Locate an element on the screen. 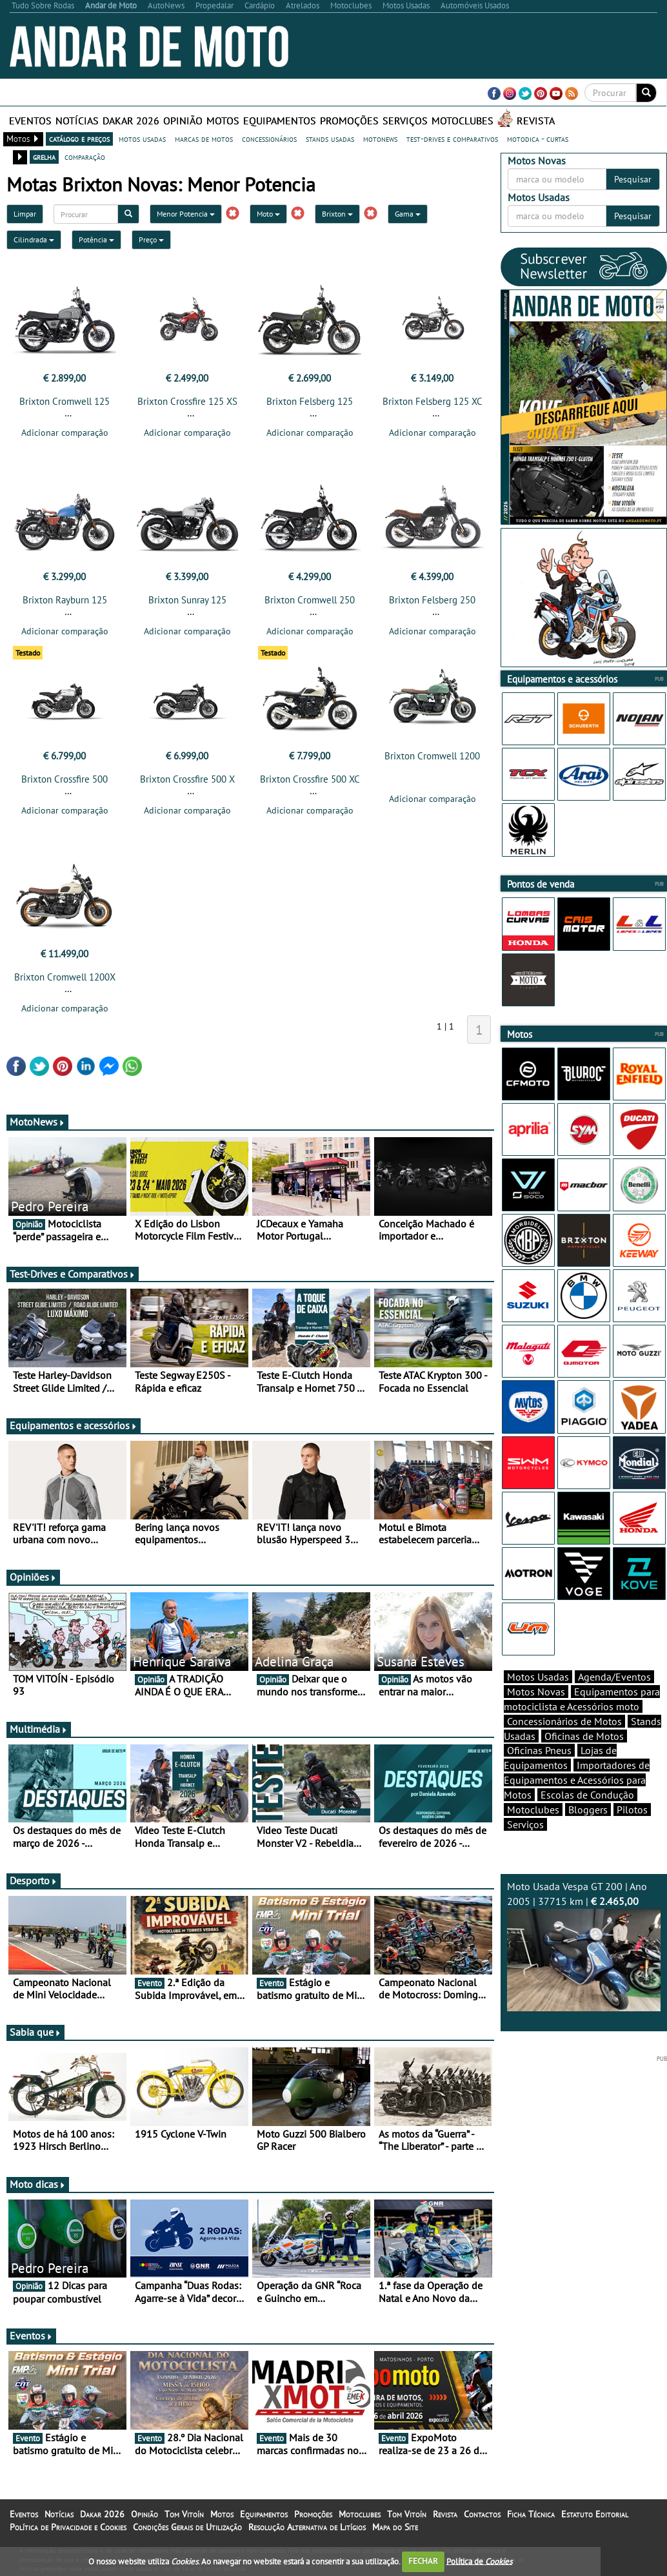 The width and height of the screenshot is (667, 2576). Brixton Rayburn 125 is located at coordinates (65, 604).